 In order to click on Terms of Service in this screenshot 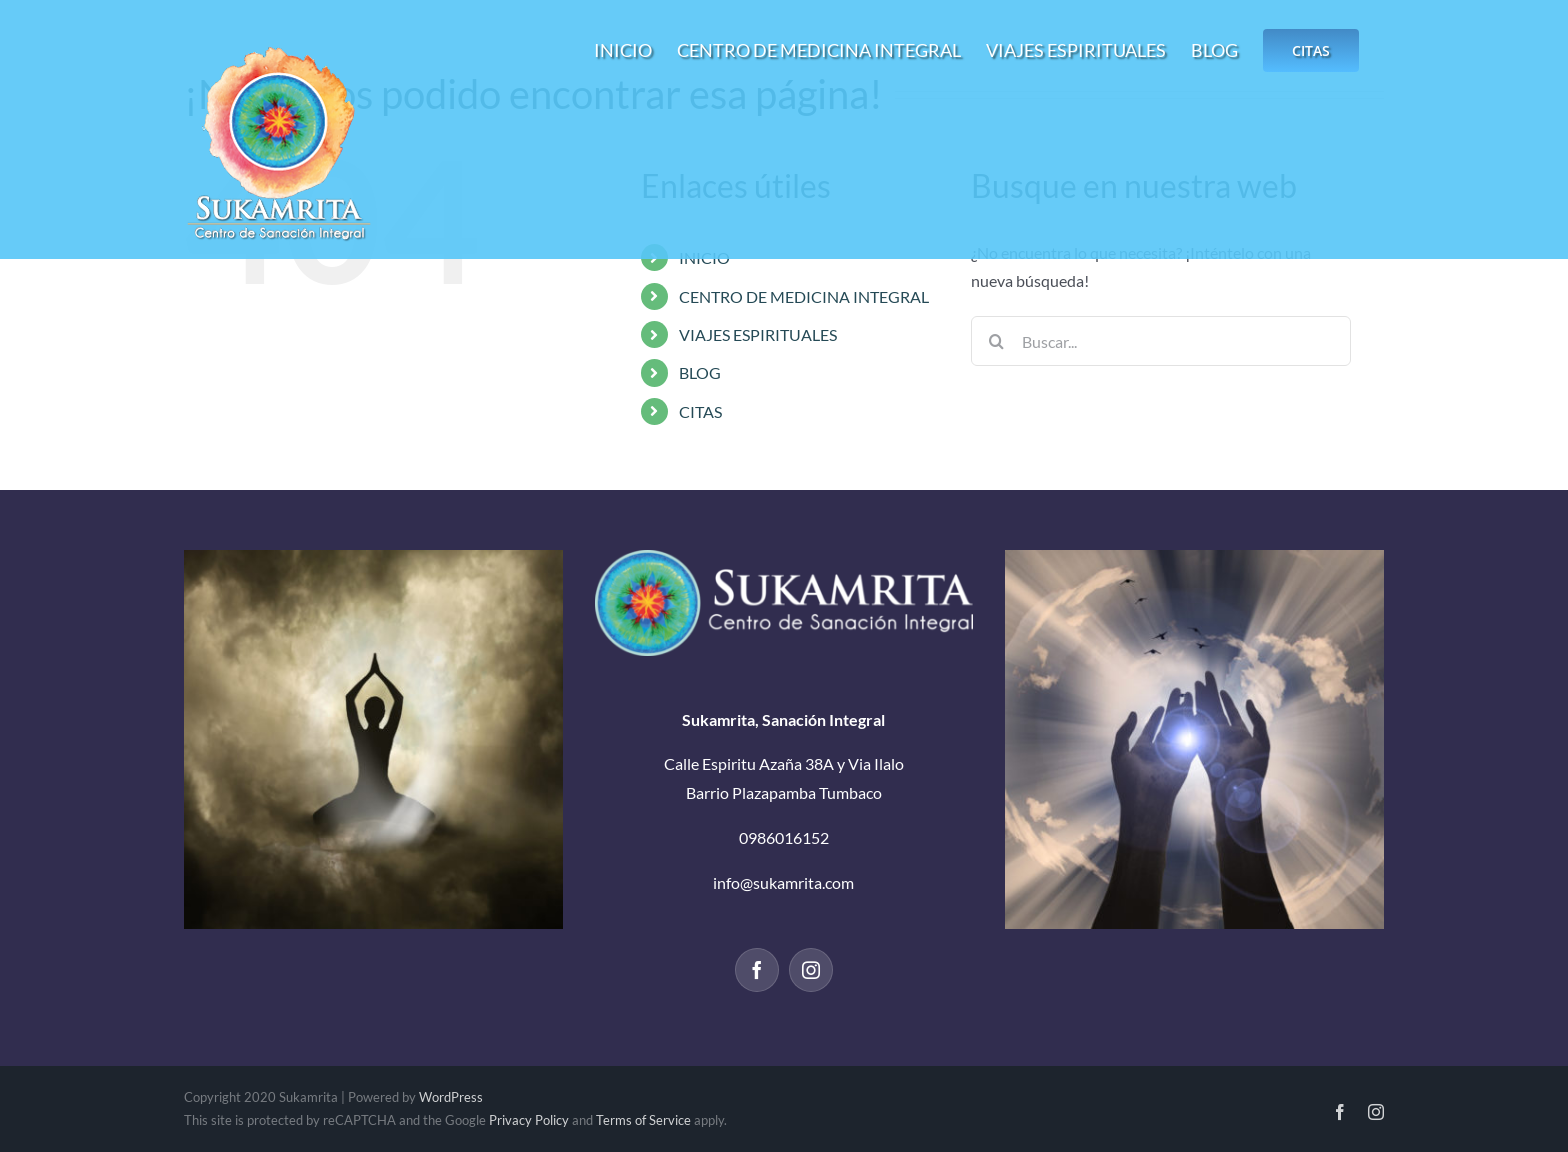, I will do `click(643, 1120)`.